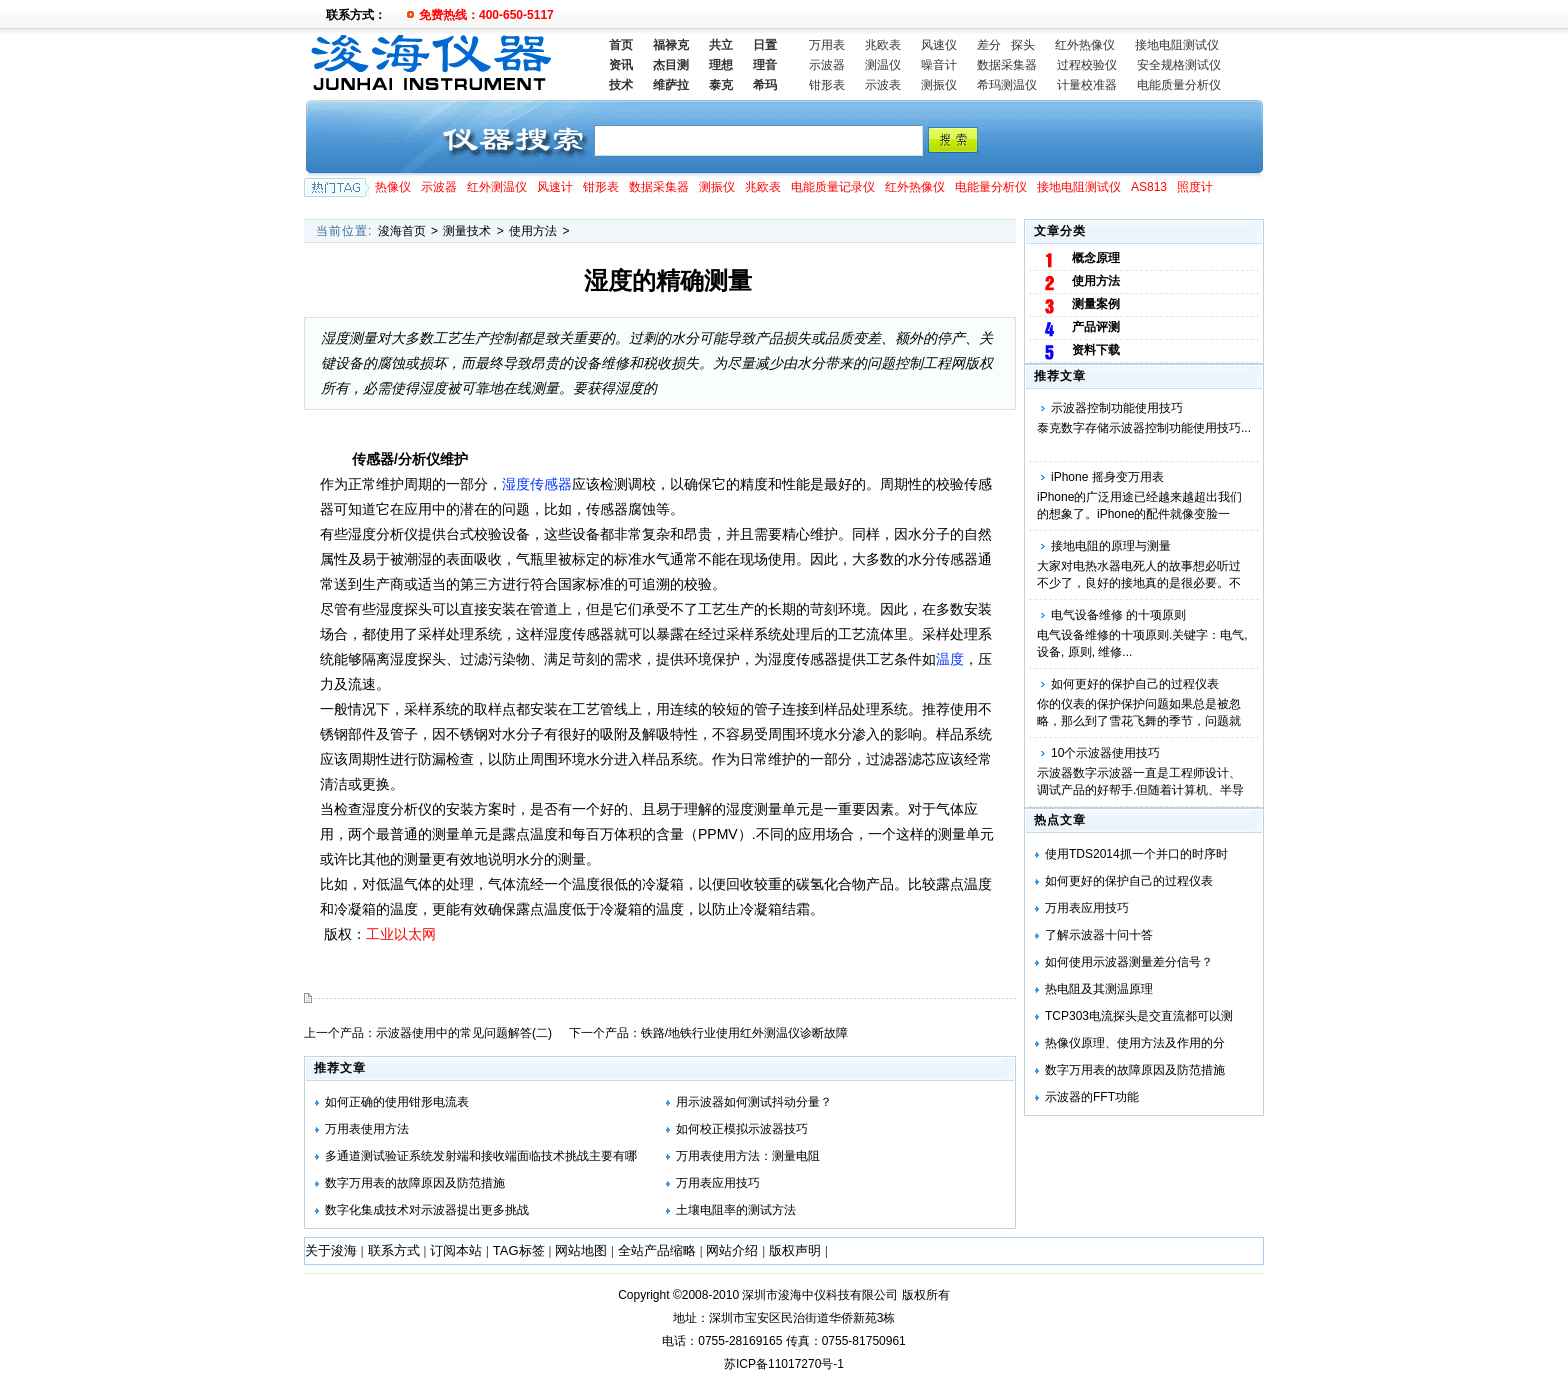  Describe the element at coordinates (1195, 187) in the screenshot. I see `照度计` at that location.